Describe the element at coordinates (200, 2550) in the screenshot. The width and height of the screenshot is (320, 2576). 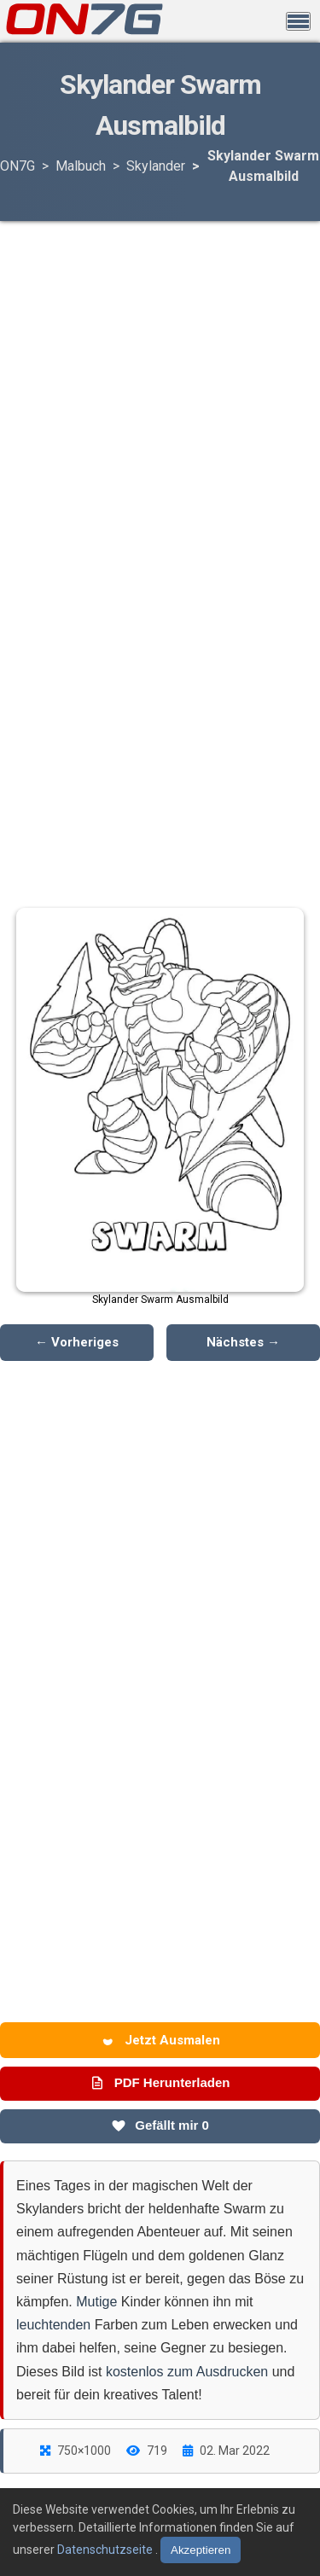
I see `Akzeptieren [Cookies akzeptieren]` at that location.